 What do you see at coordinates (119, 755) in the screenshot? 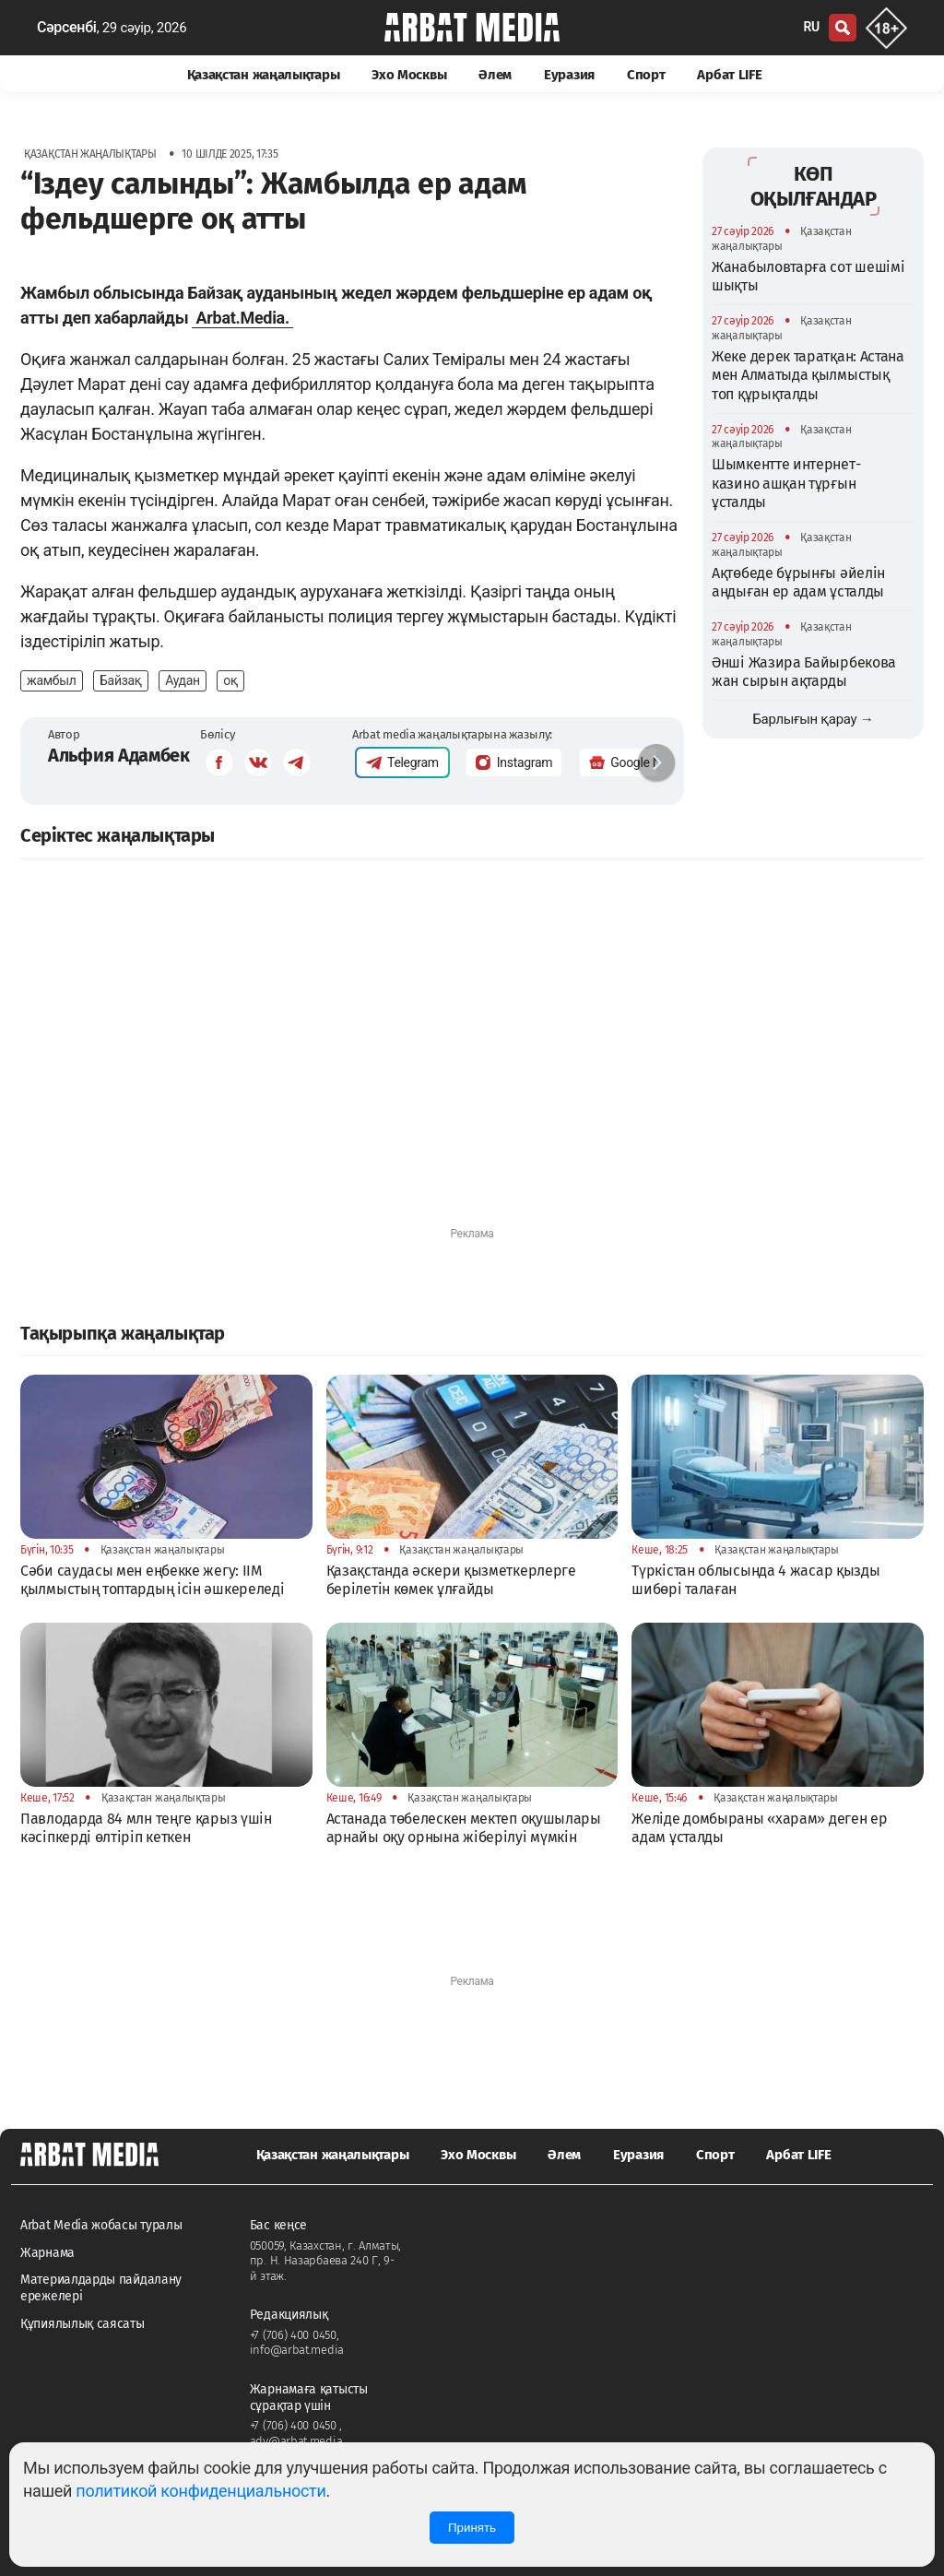
I see `Альфия Адамбек` at bounding box center [119, 755].